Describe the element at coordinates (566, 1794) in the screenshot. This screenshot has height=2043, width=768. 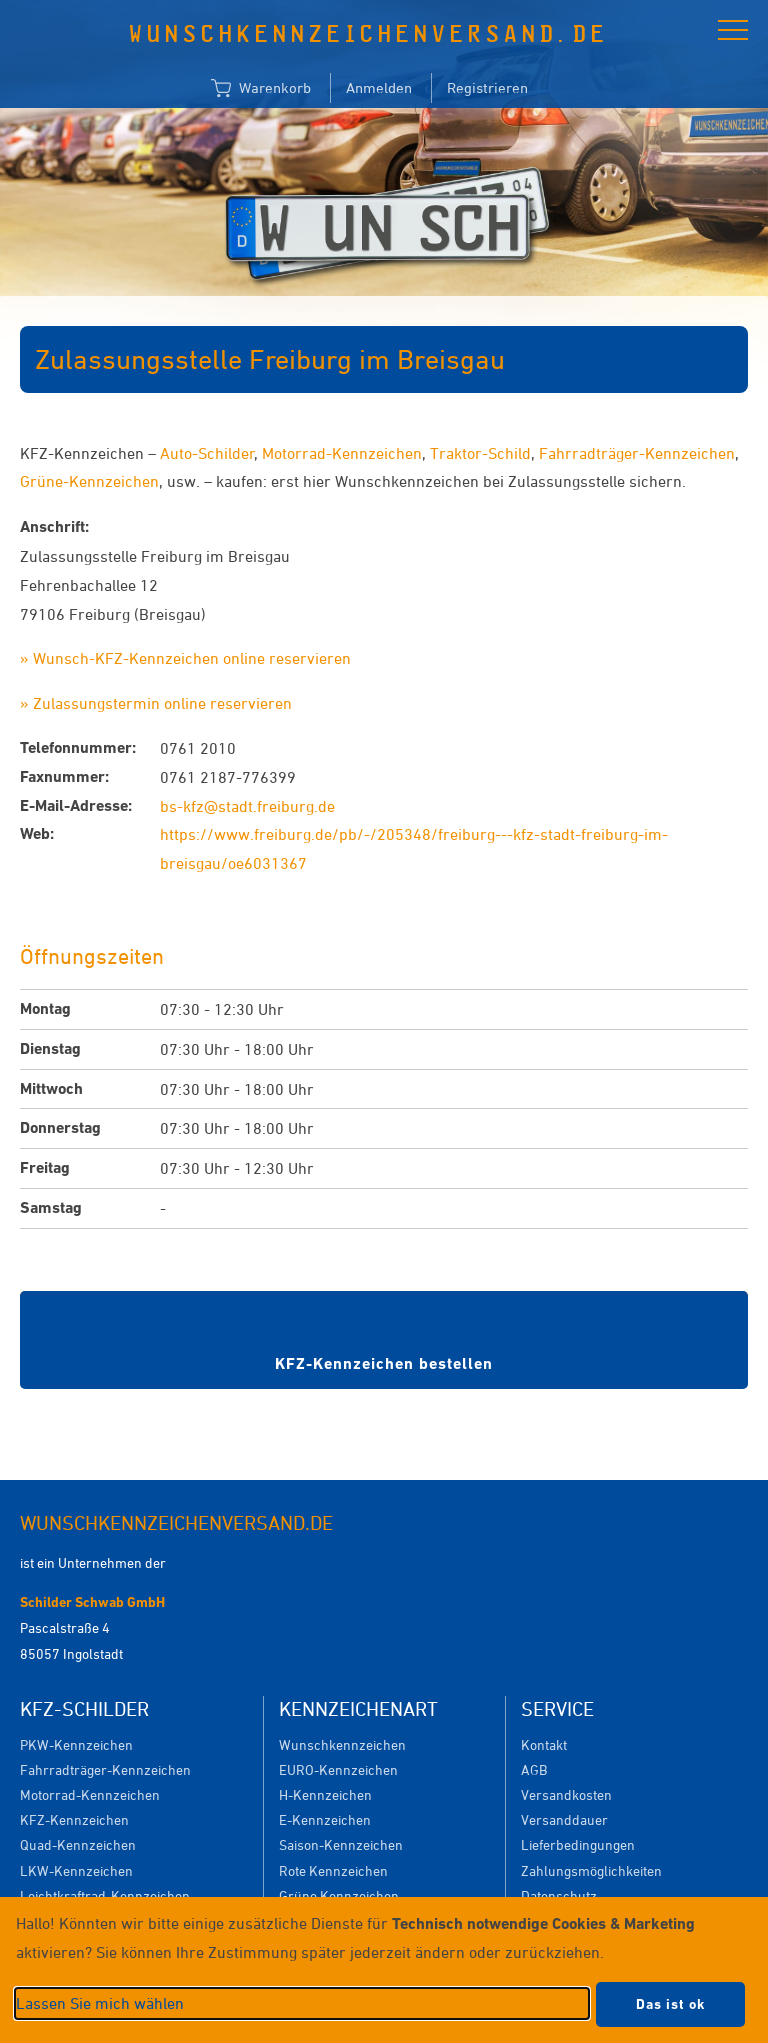
I see `Versandkosten` at that location.